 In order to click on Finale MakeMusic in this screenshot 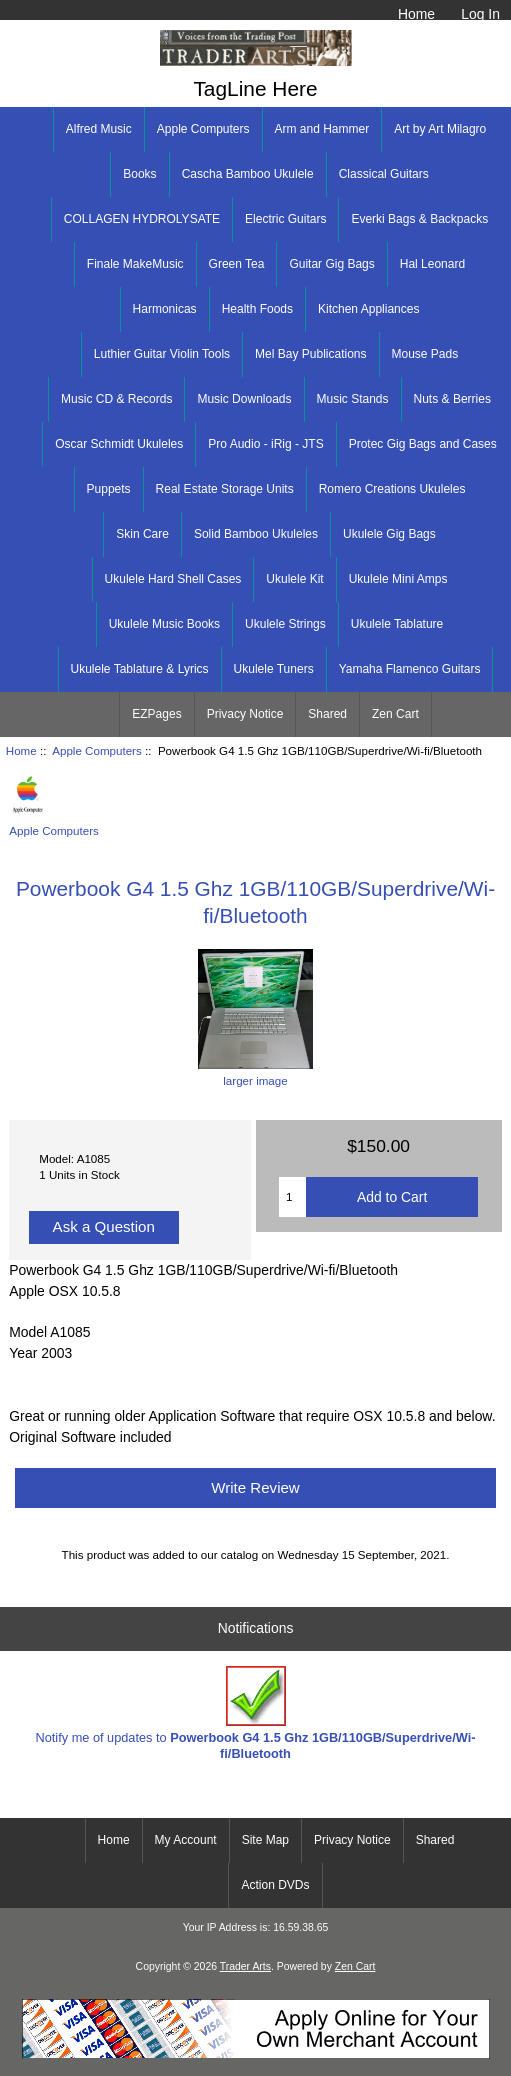, I will do `click(135, 264)`.